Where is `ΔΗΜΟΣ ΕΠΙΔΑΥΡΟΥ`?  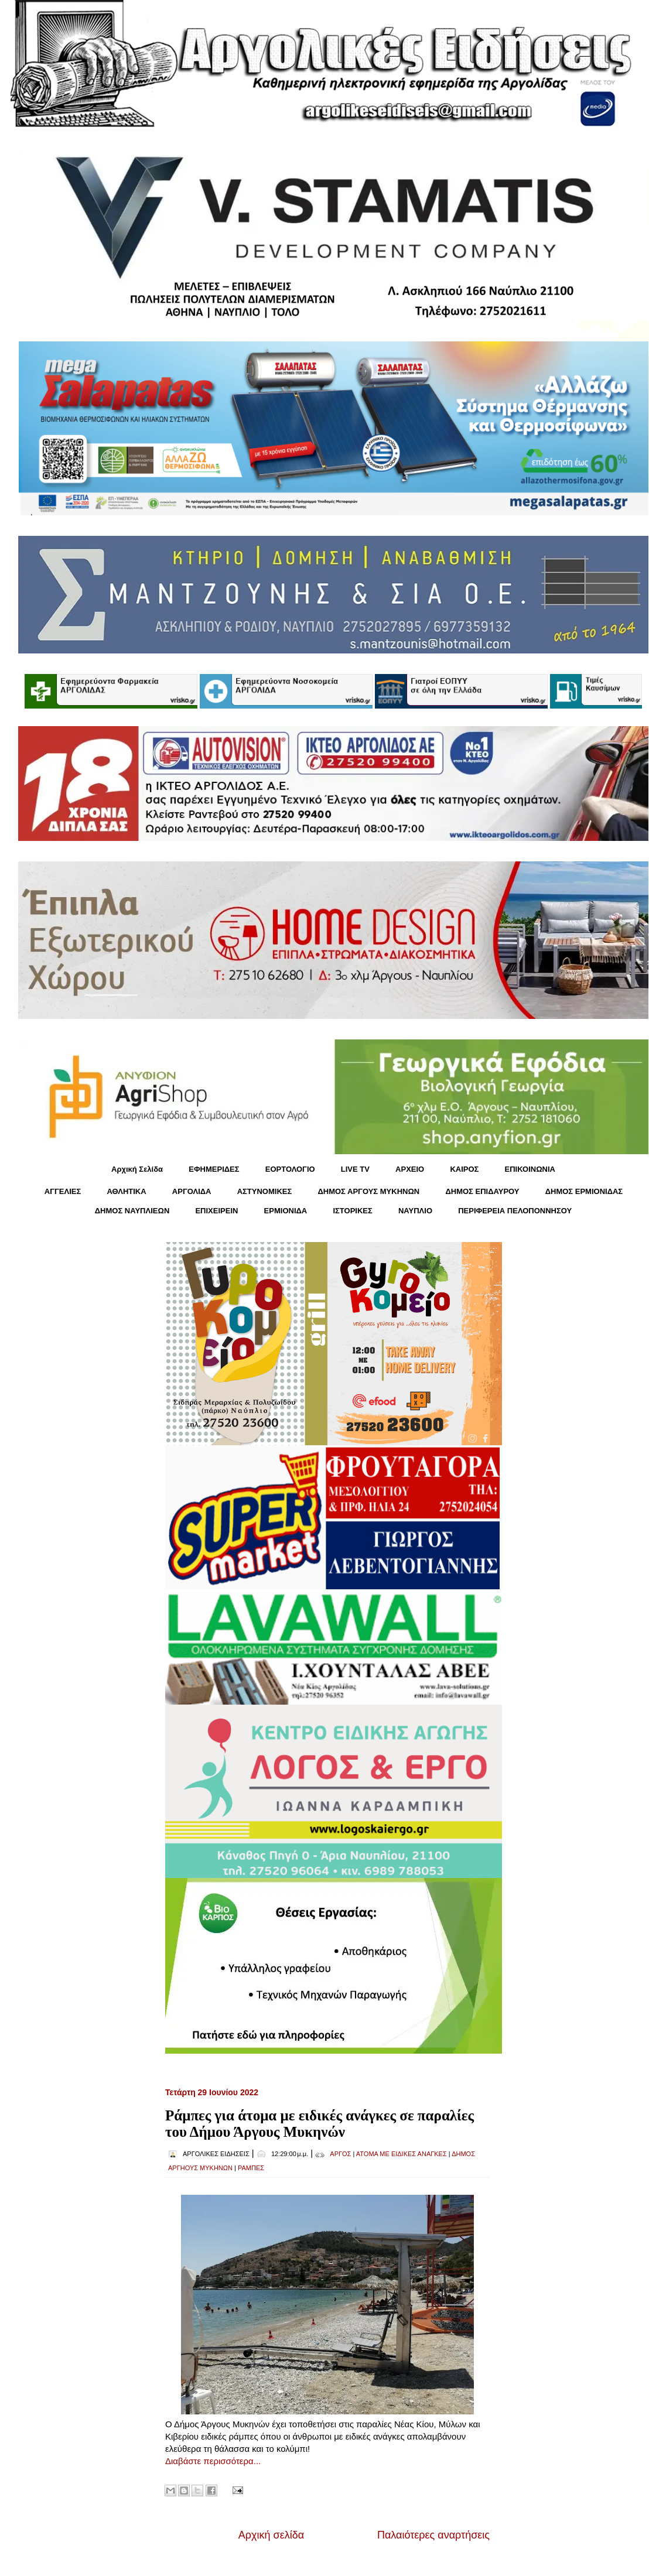
ΔΗΜΟΣ ΕΠΙΔΑΥΡΟΥ is located at coordinates (482, 1191).